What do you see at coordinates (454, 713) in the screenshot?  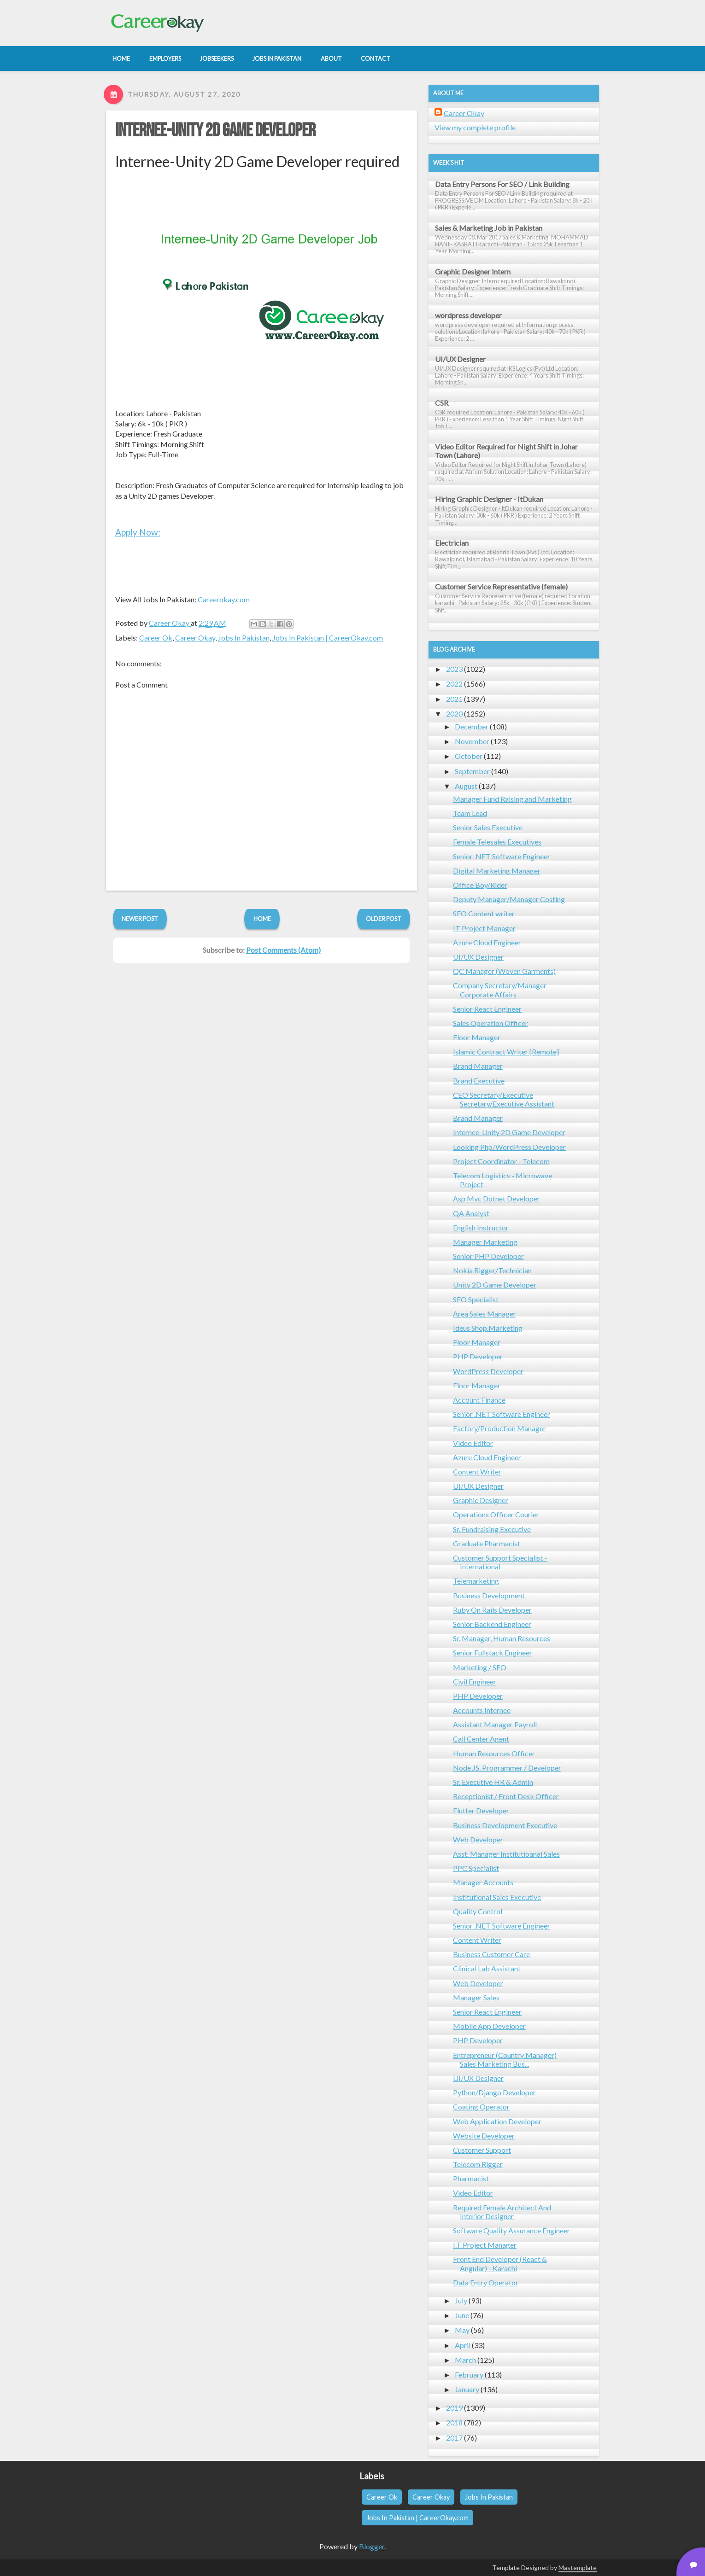 I see `2020` at bounding box center [454, 713].